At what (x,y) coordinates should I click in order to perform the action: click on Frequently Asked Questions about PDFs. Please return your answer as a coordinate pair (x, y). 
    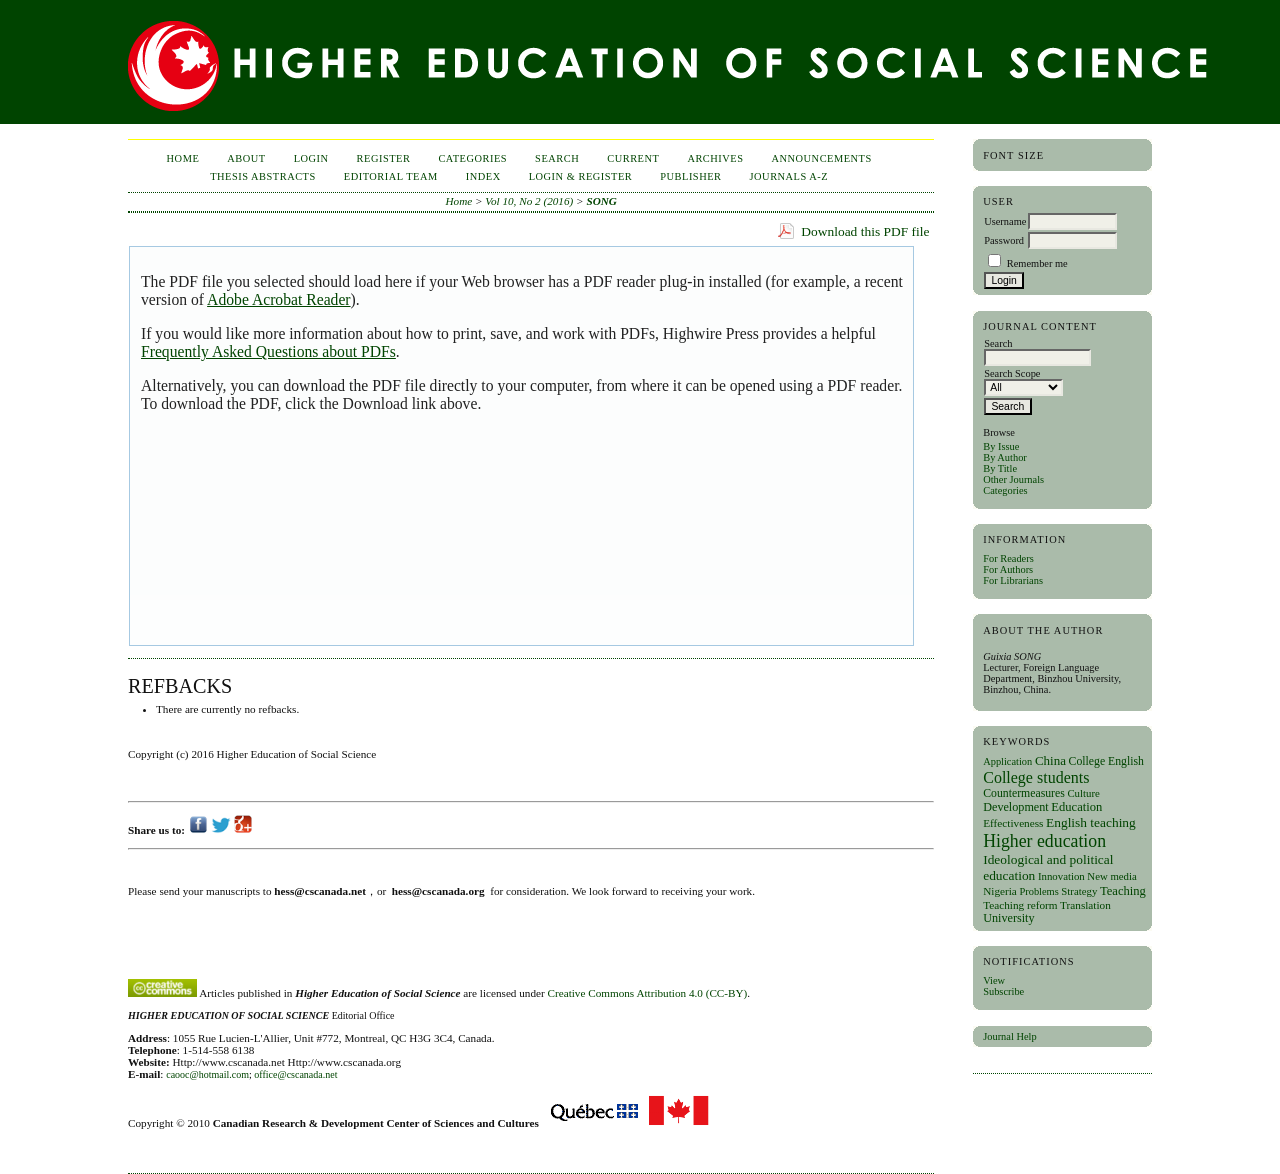
    Looking at the image, I should click on (268, 351).